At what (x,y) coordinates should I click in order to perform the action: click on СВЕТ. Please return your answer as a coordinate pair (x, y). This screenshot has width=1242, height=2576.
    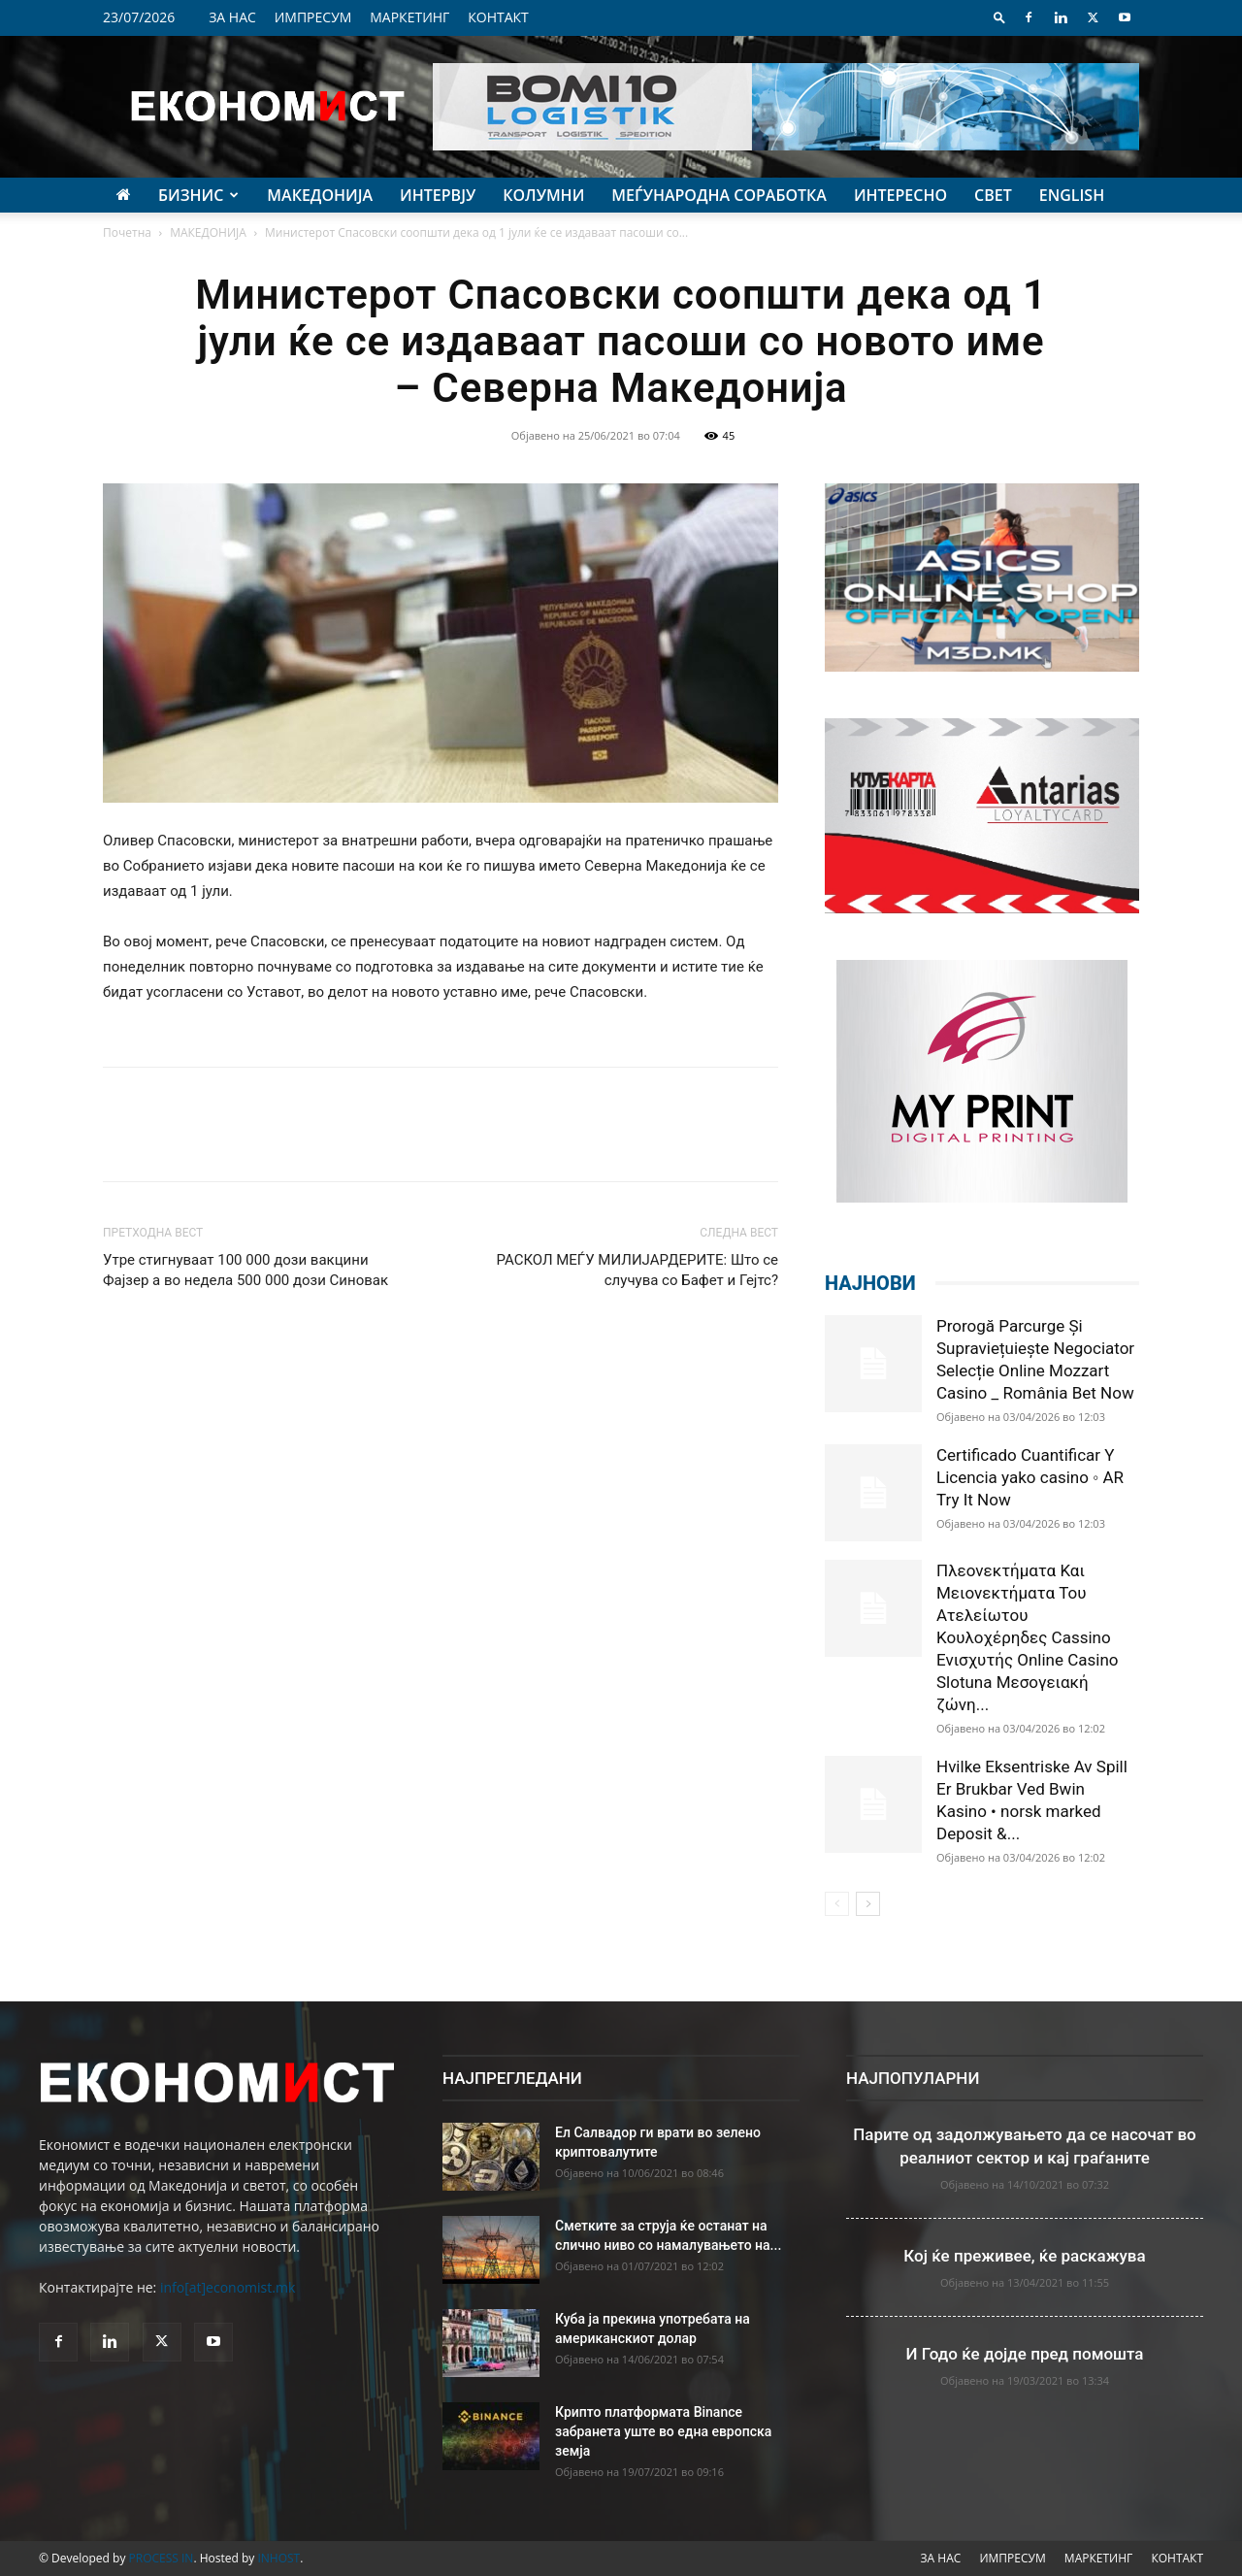
    Looking at the image, I should click on (993, 195).